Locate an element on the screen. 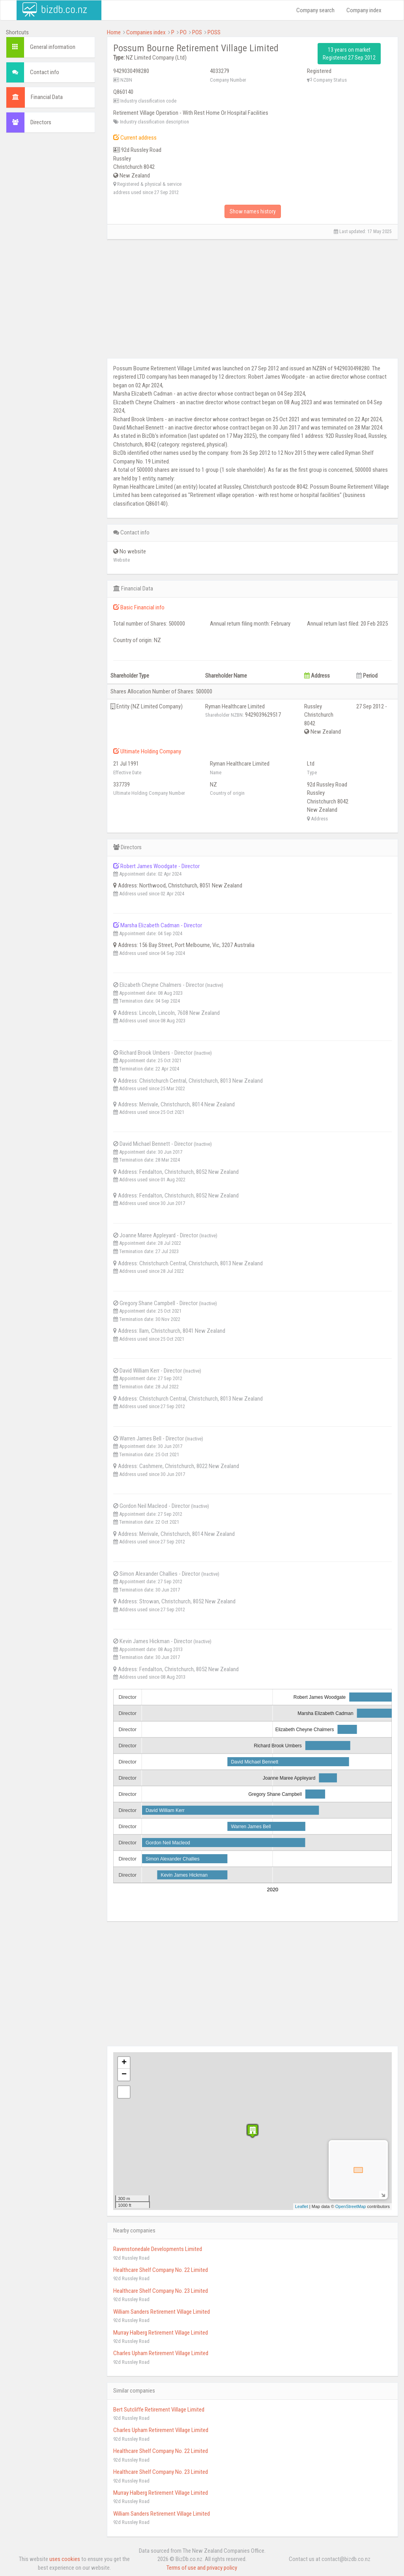 The width and height of the screenshot is (404, 2576). William Sanders Retirement Village Limited is located at coordinates (161, 2311).